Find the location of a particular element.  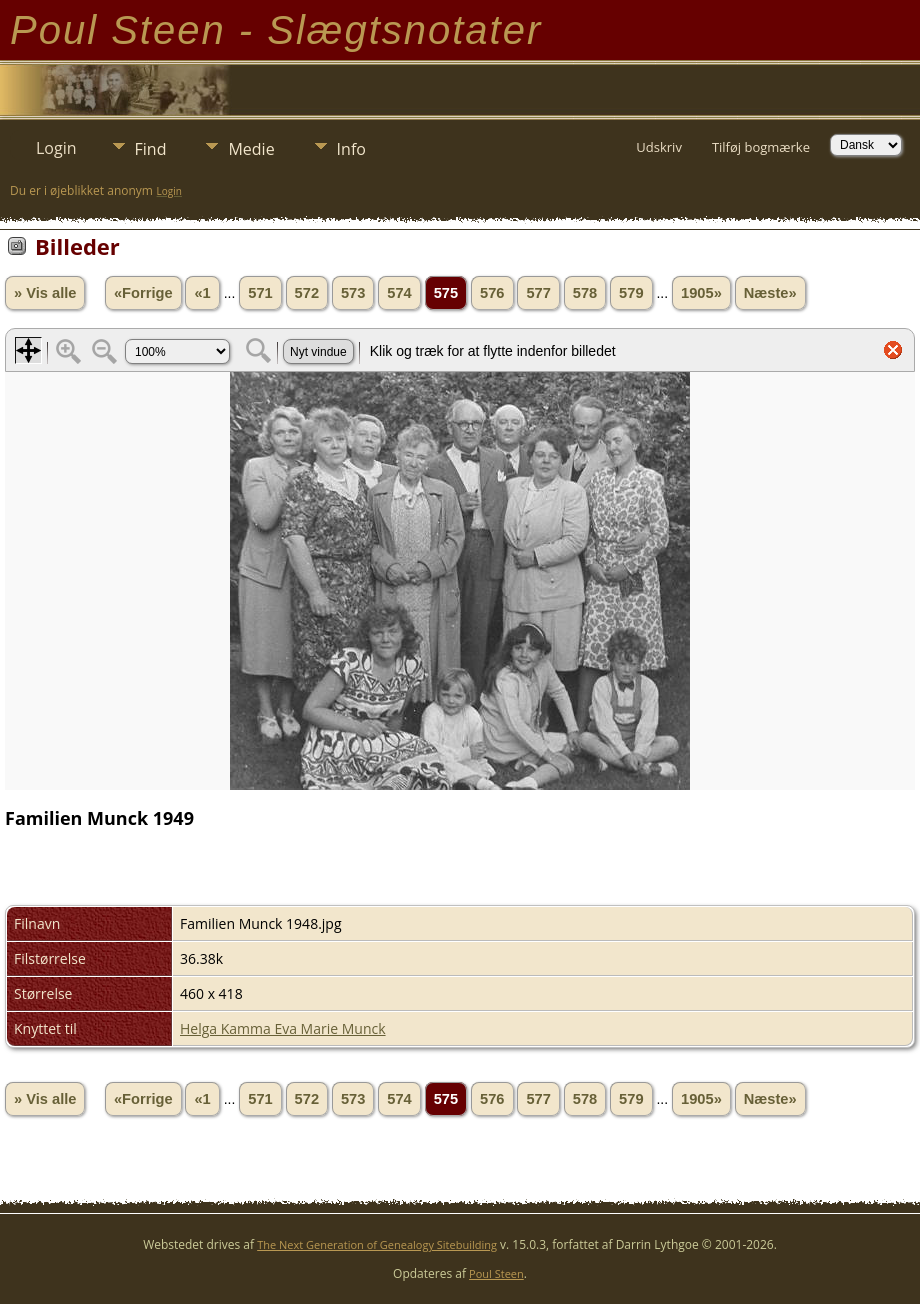

Info is located at coordinates (351, 149).